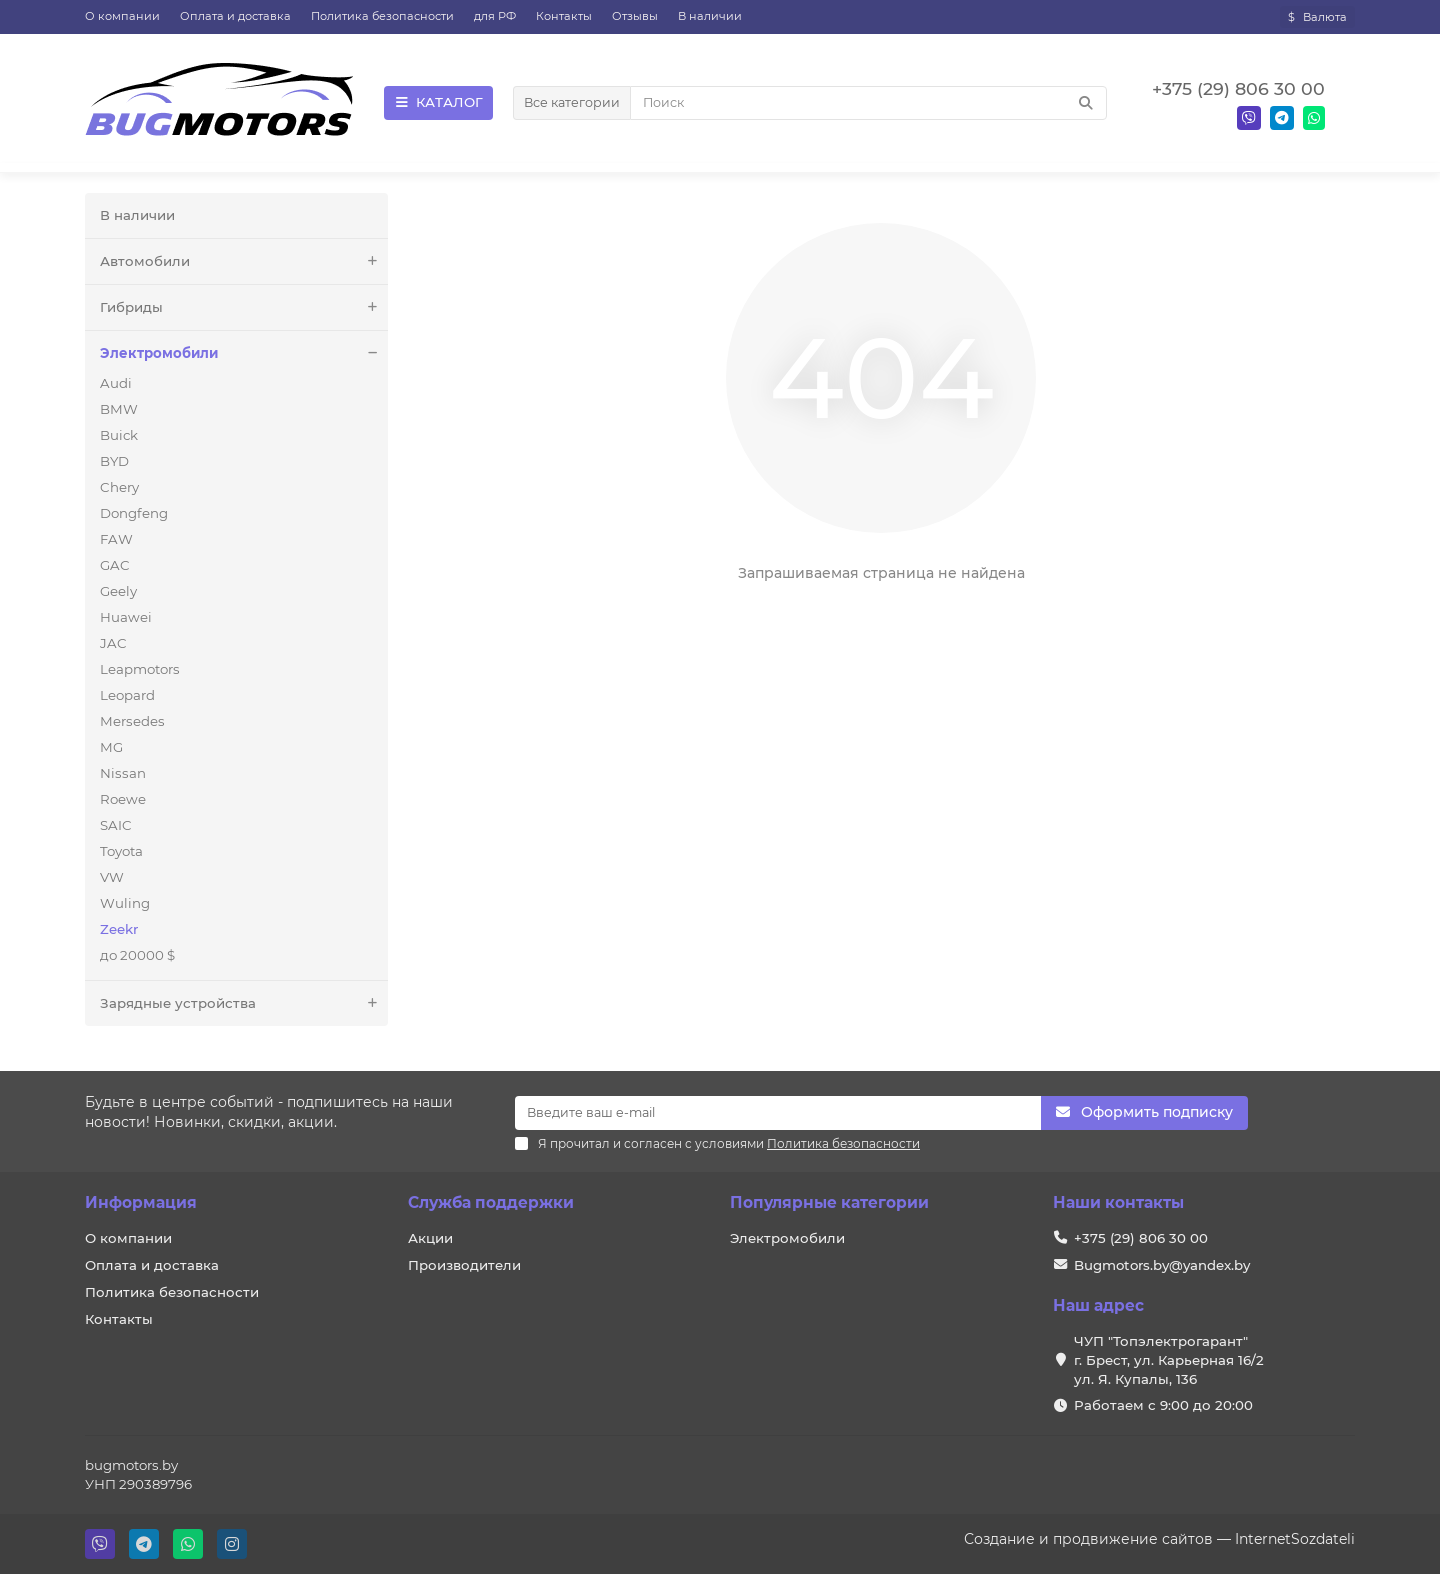 This screenshot has width=1440, height=1574. I want to click on [Search], so click(868, 103).